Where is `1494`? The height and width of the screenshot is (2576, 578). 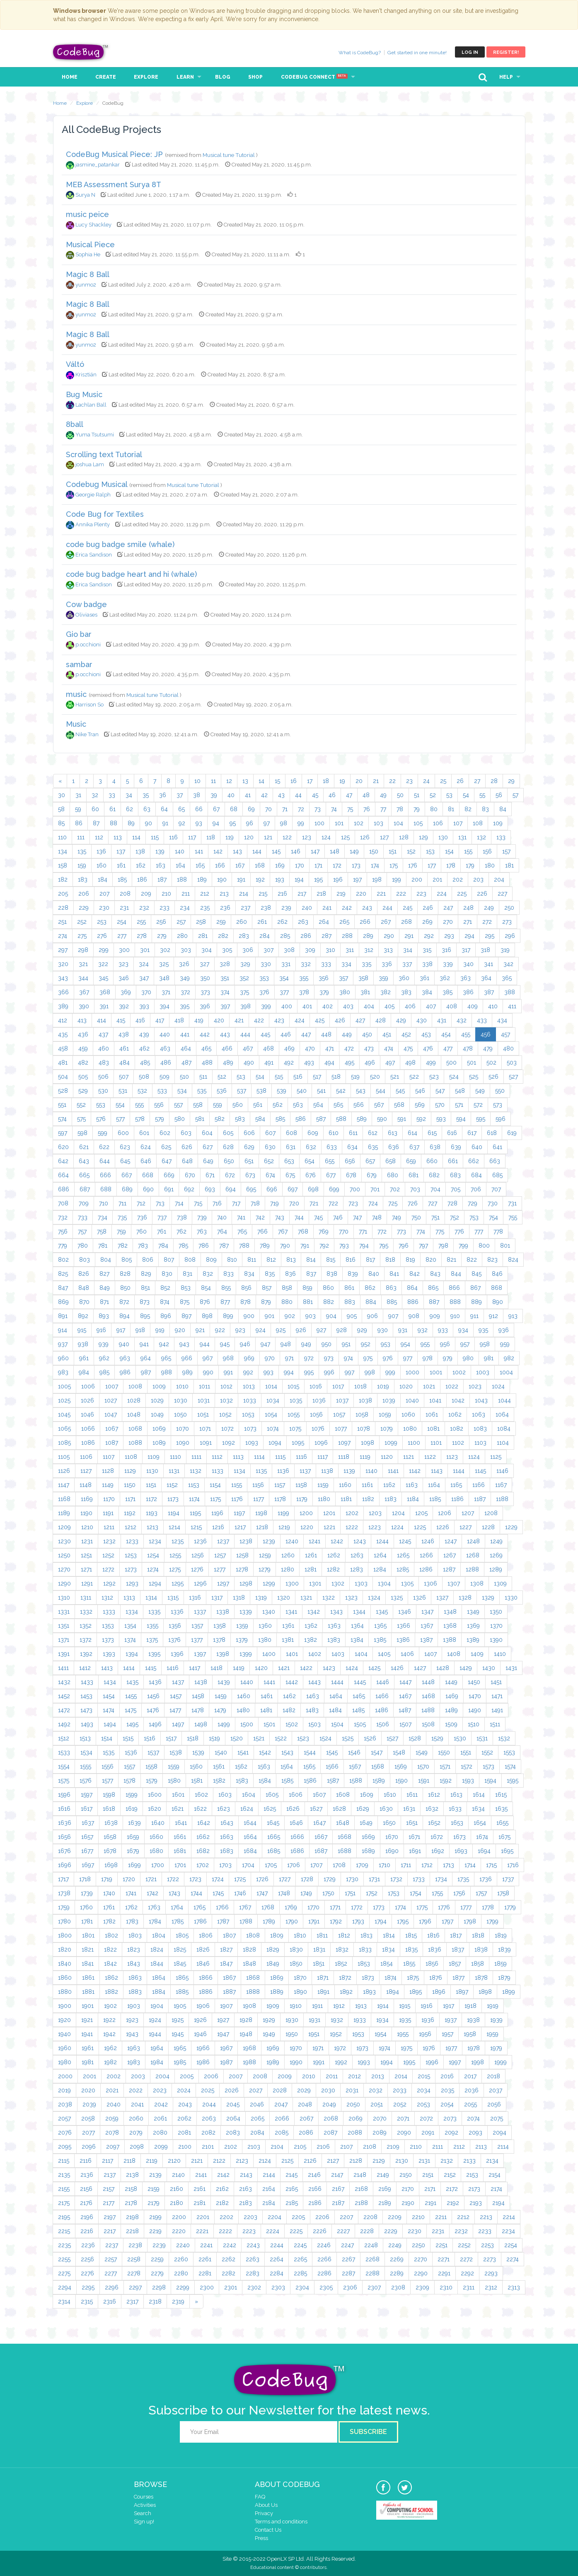
1494 is located at coordinates (110, 1724).